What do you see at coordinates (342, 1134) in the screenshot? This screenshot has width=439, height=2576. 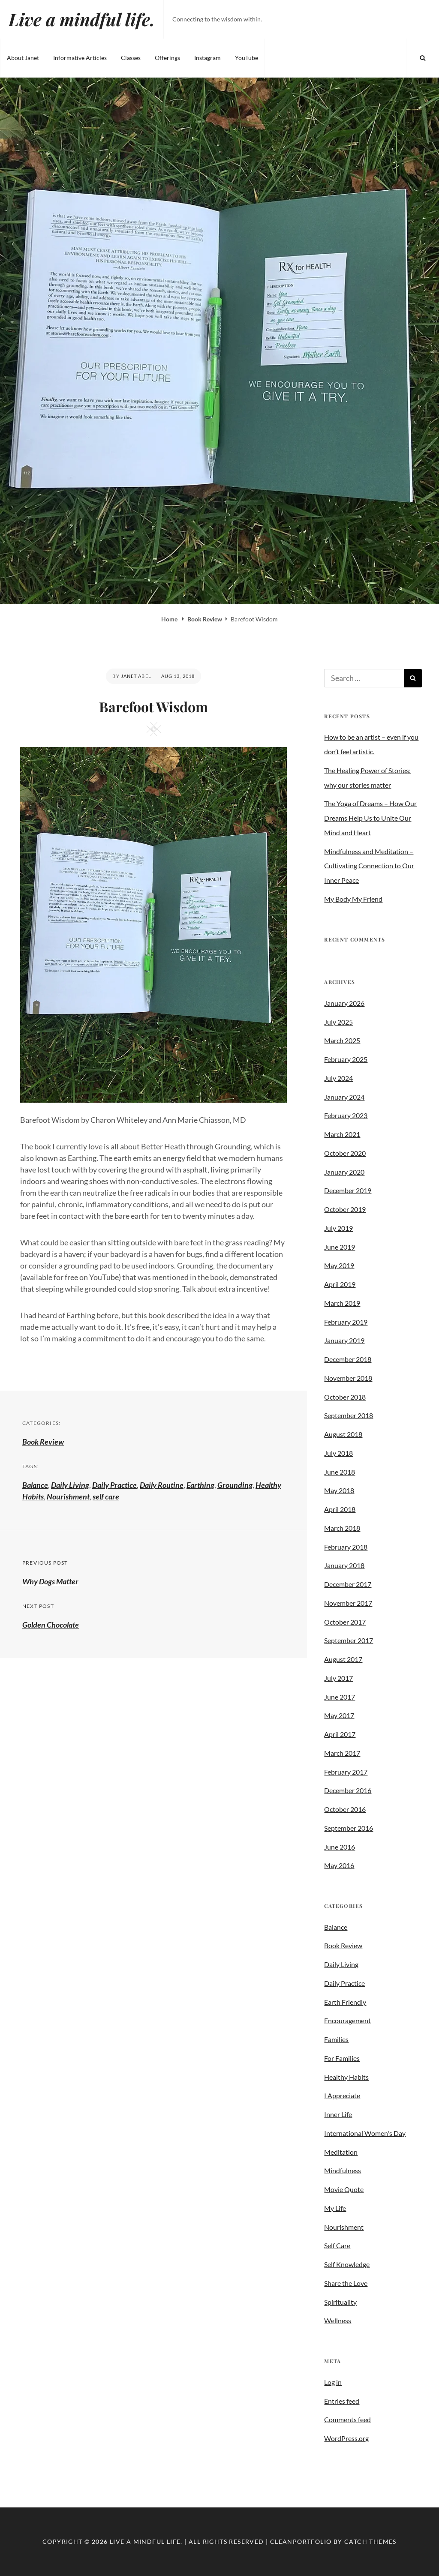 I see `March 2021` at bounding box center [342, 1134].